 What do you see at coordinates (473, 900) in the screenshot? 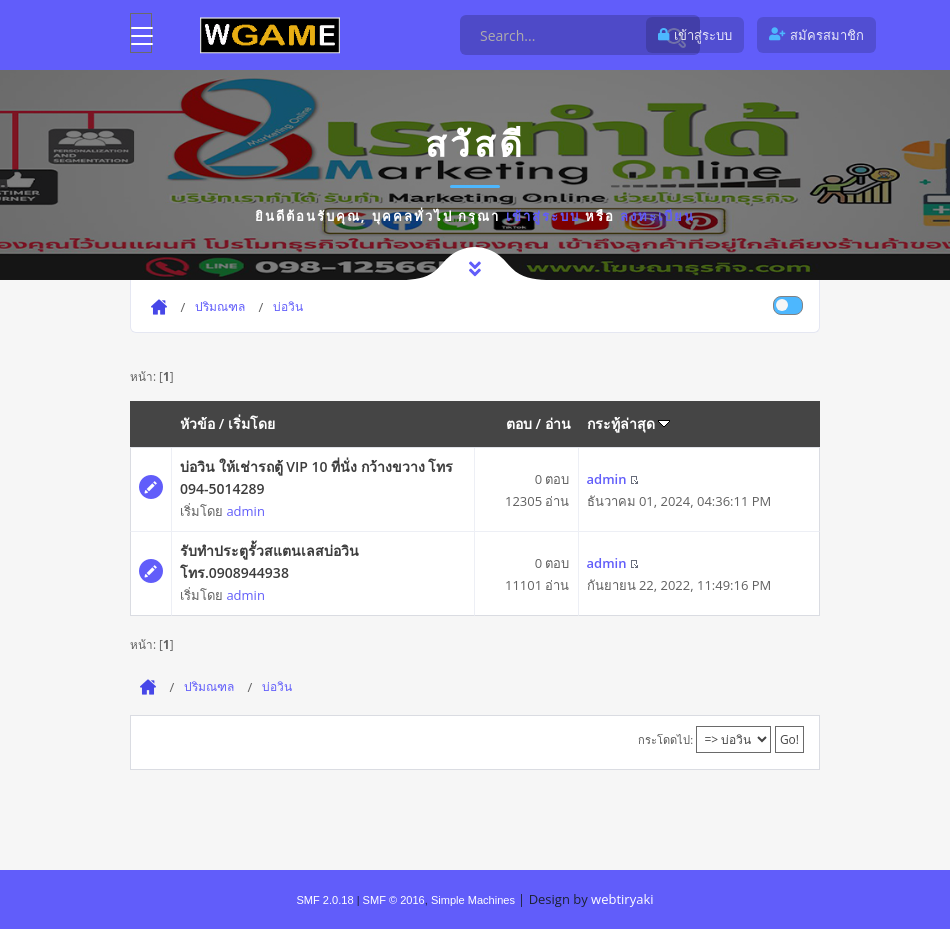
I see `Simple Machines` at bounding box center [473, 900].